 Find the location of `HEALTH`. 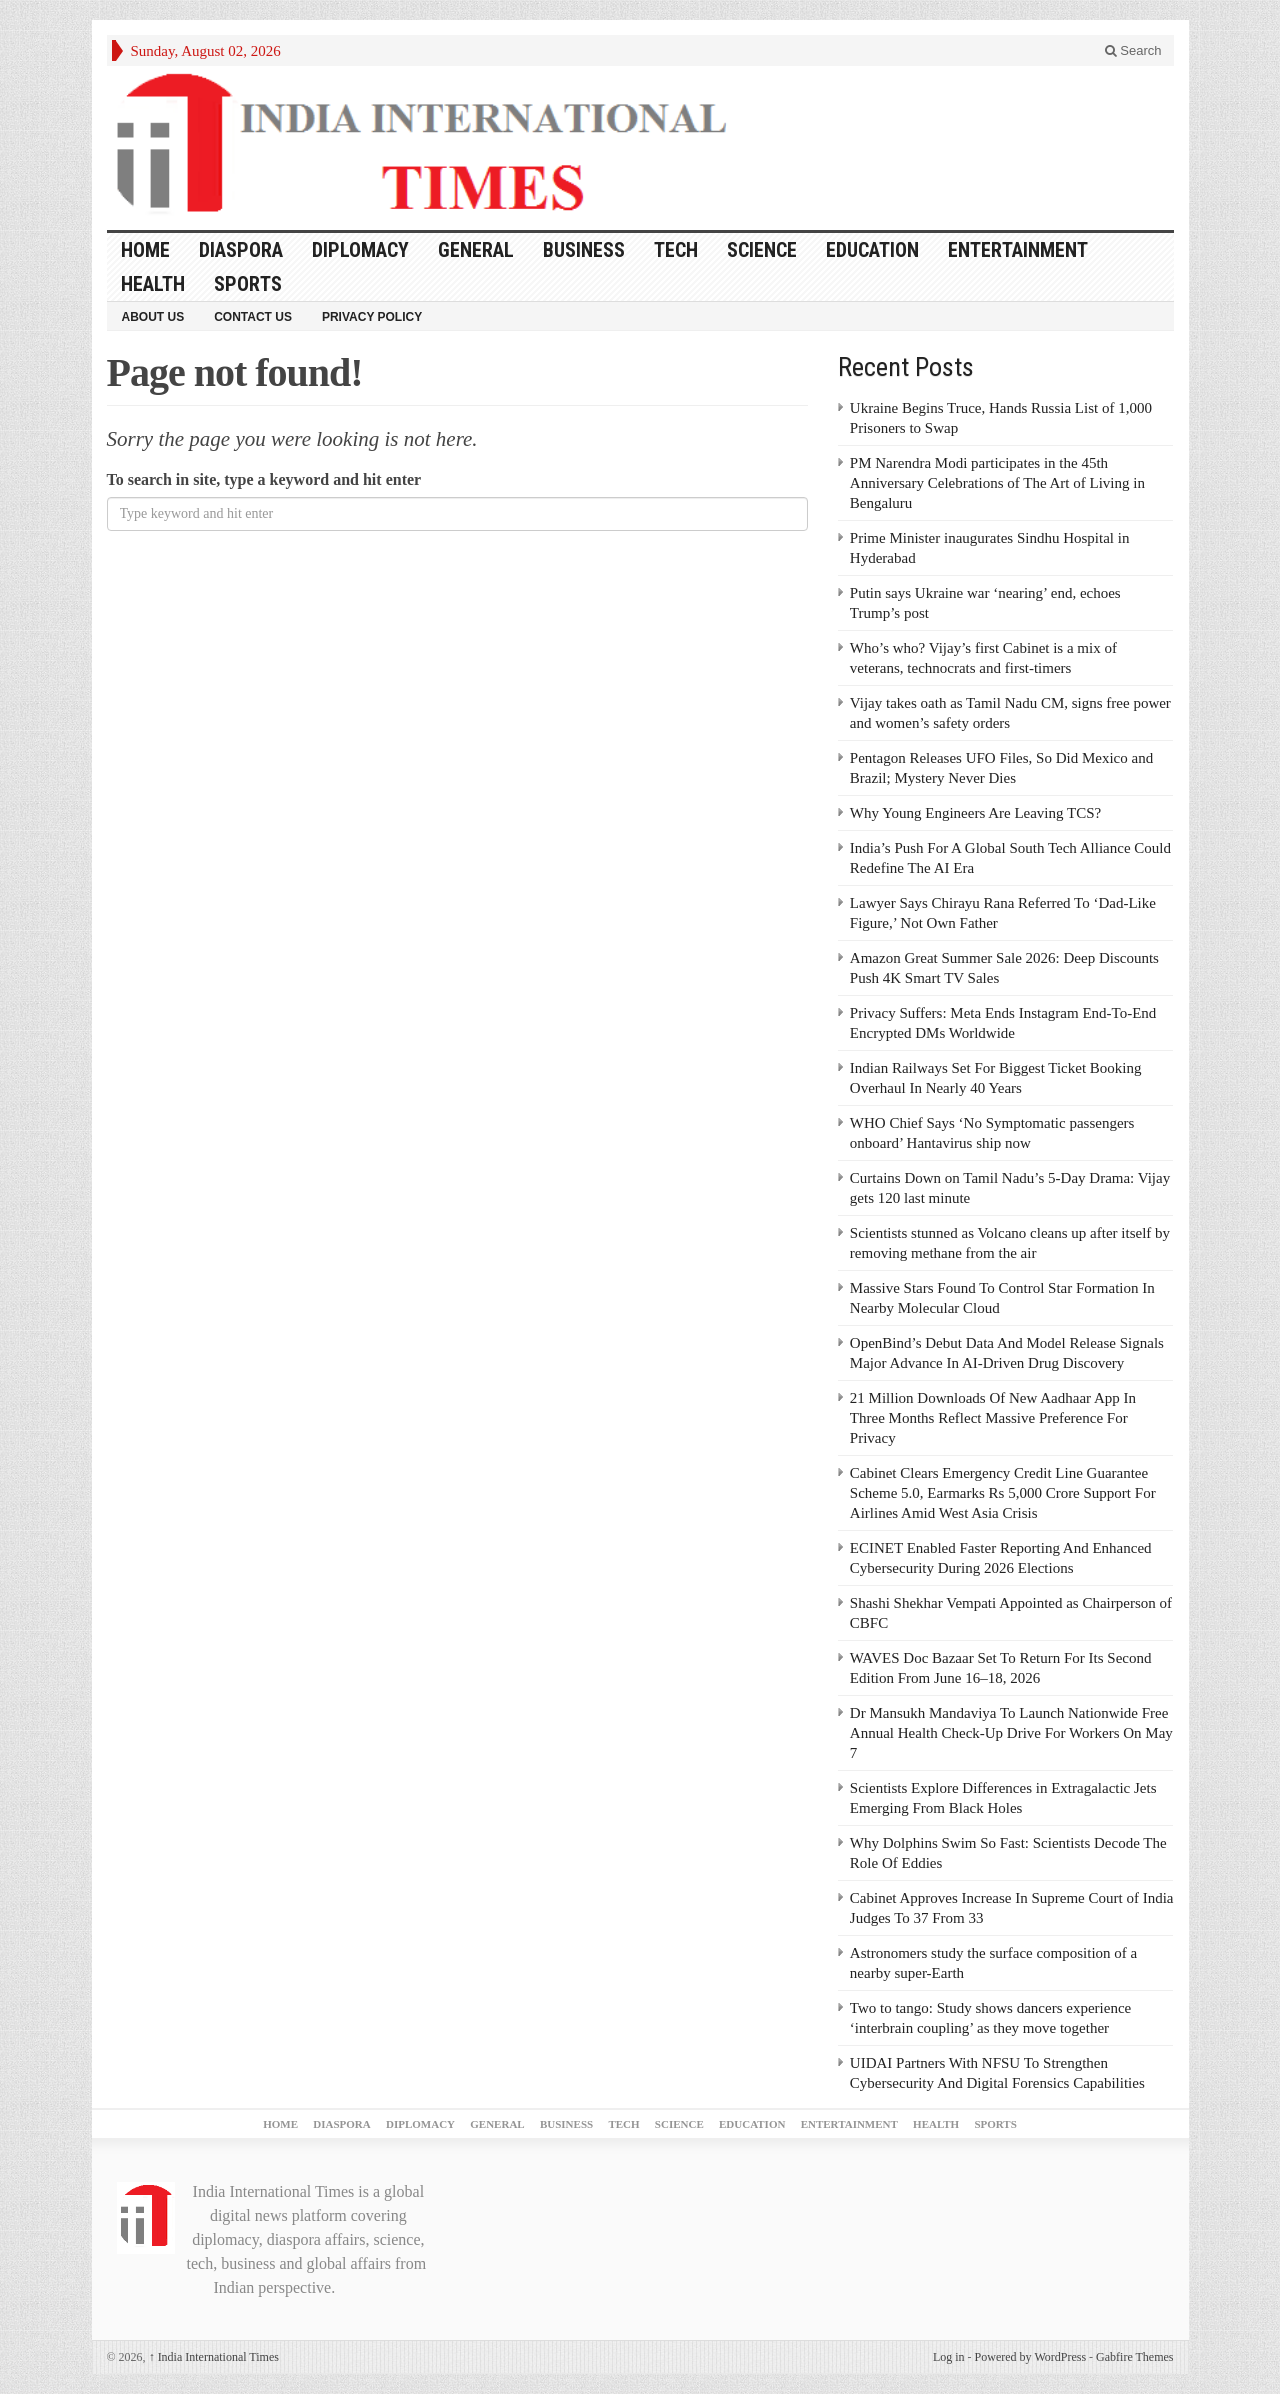

HEALTH is located at coordinates (153, 284).